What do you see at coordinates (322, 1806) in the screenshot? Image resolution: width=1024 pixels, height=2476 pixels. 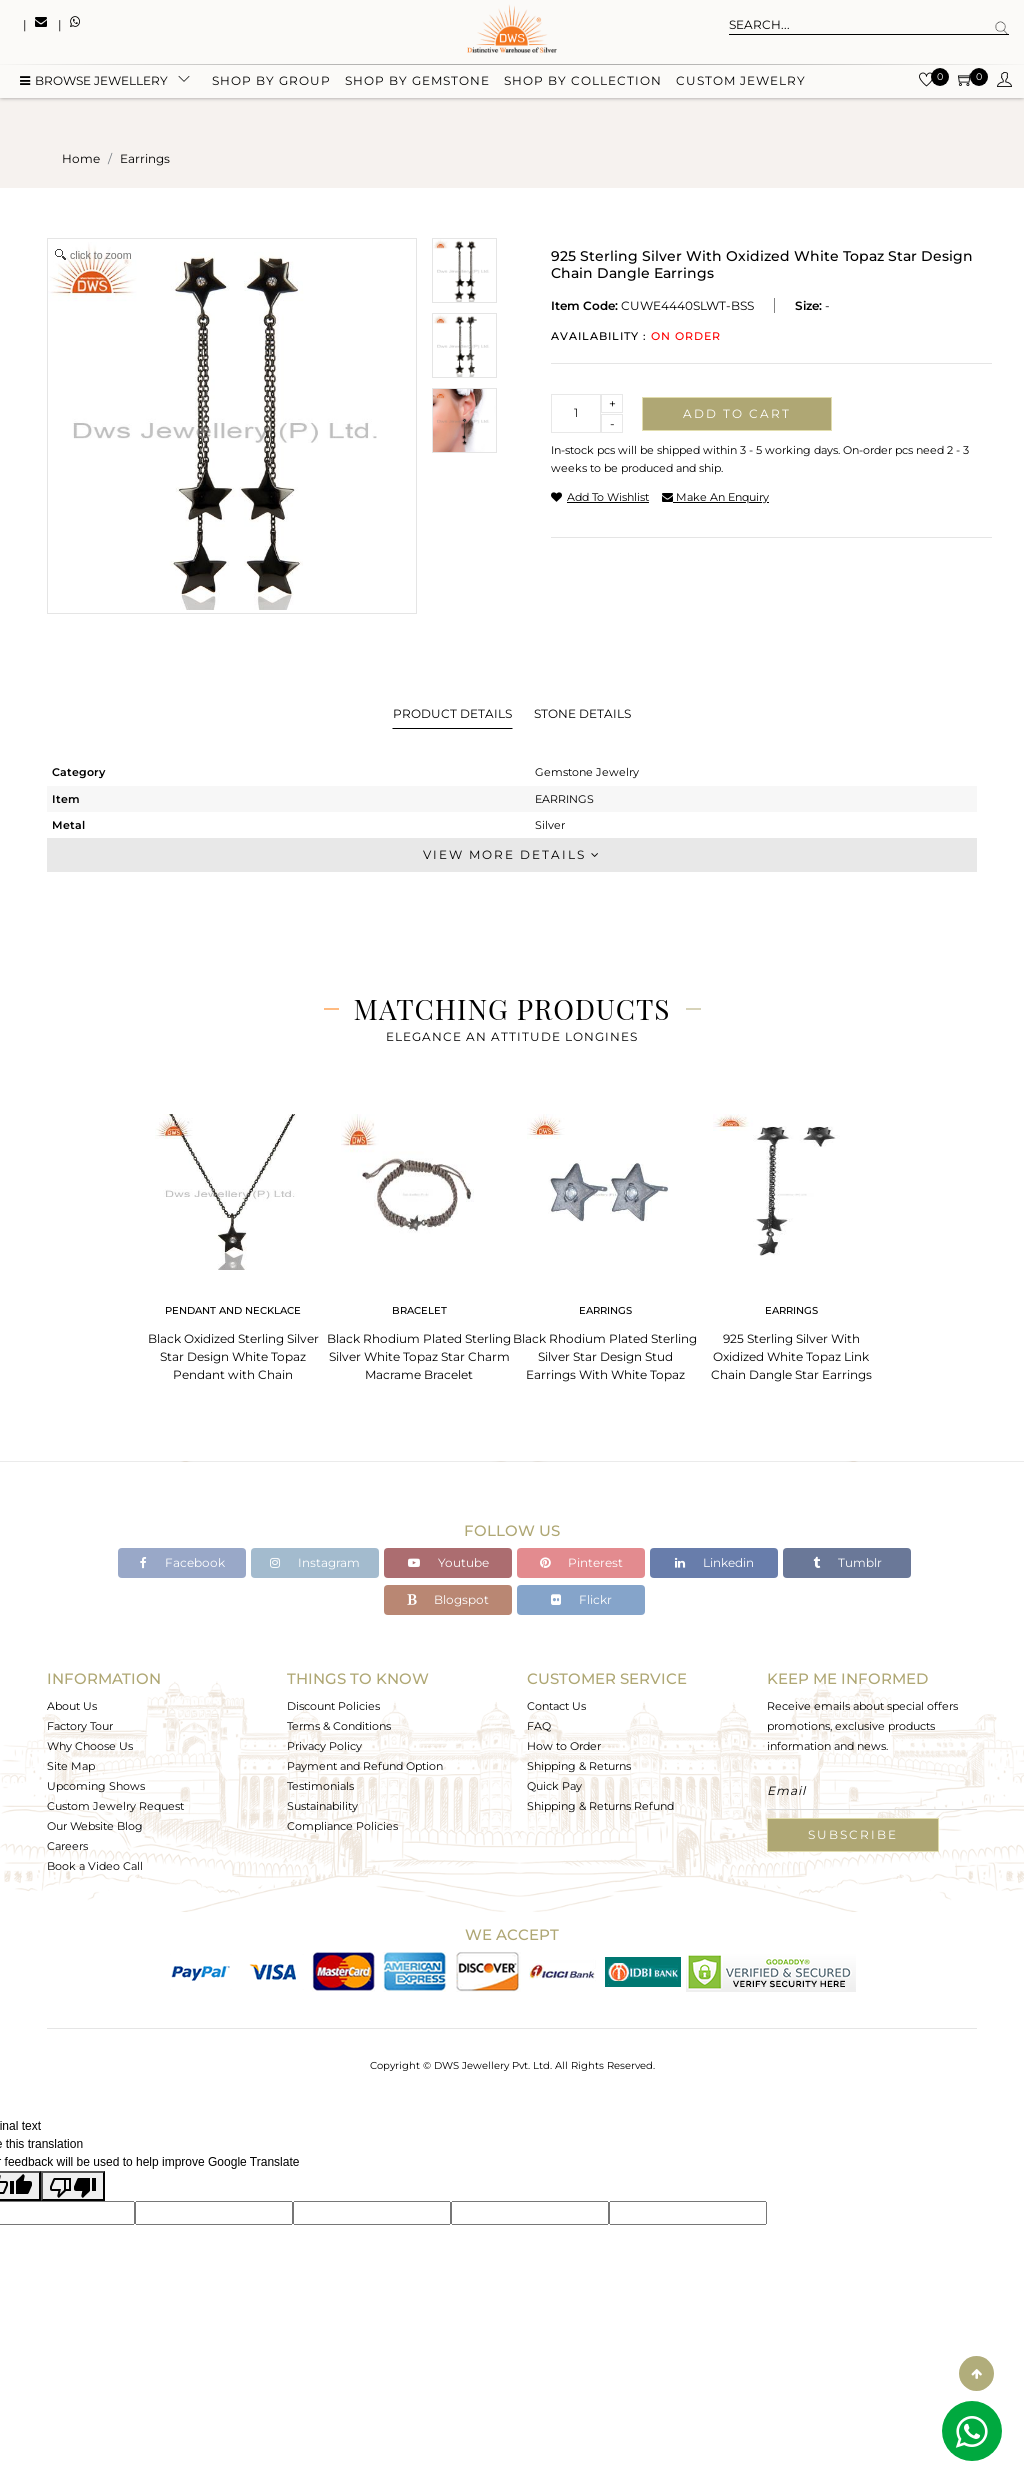 I see `Sustainability` at bounding box center [322, 1806].